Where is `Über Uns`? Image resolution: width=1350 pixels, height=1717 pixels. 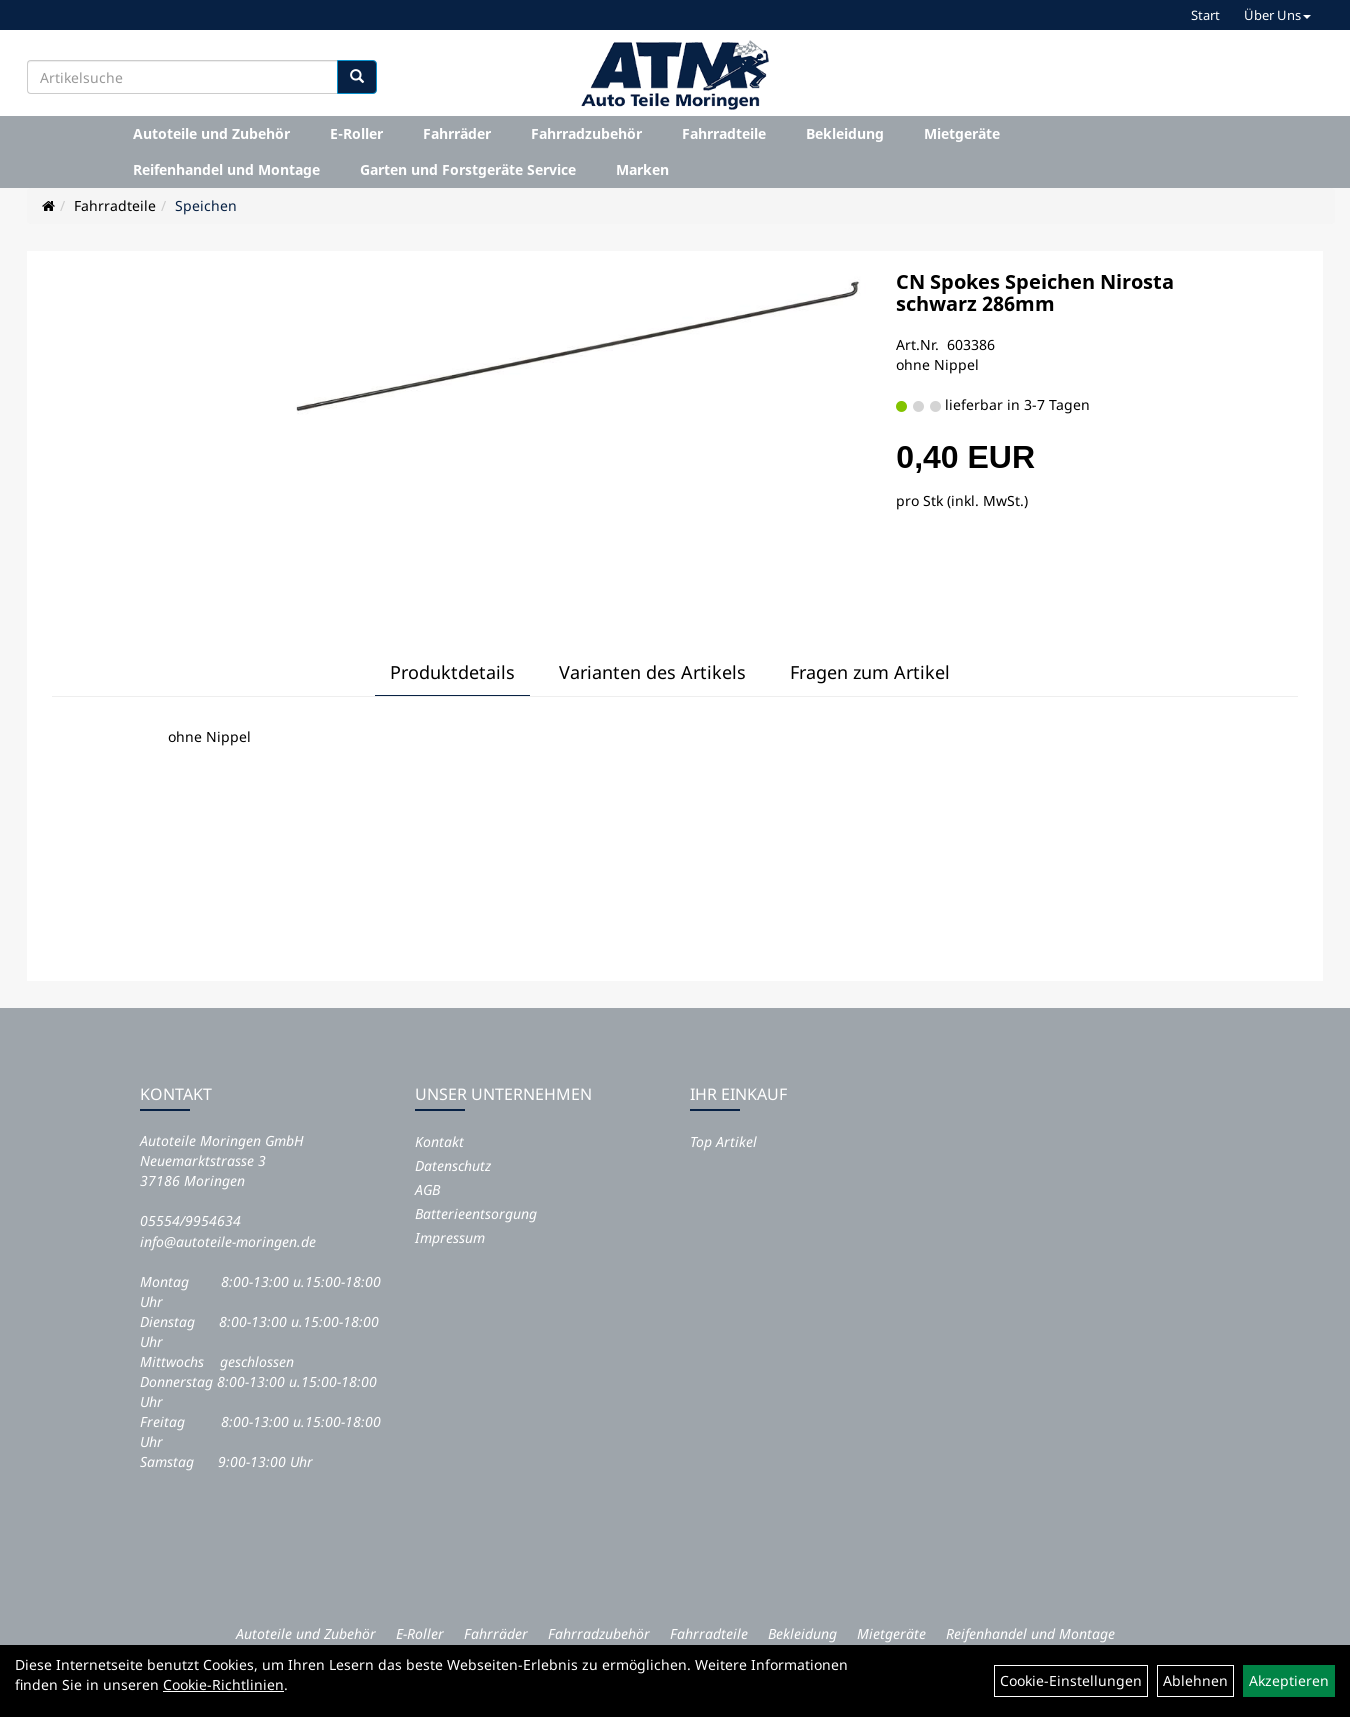
Über Uns is located at coordinates (1277, 15).